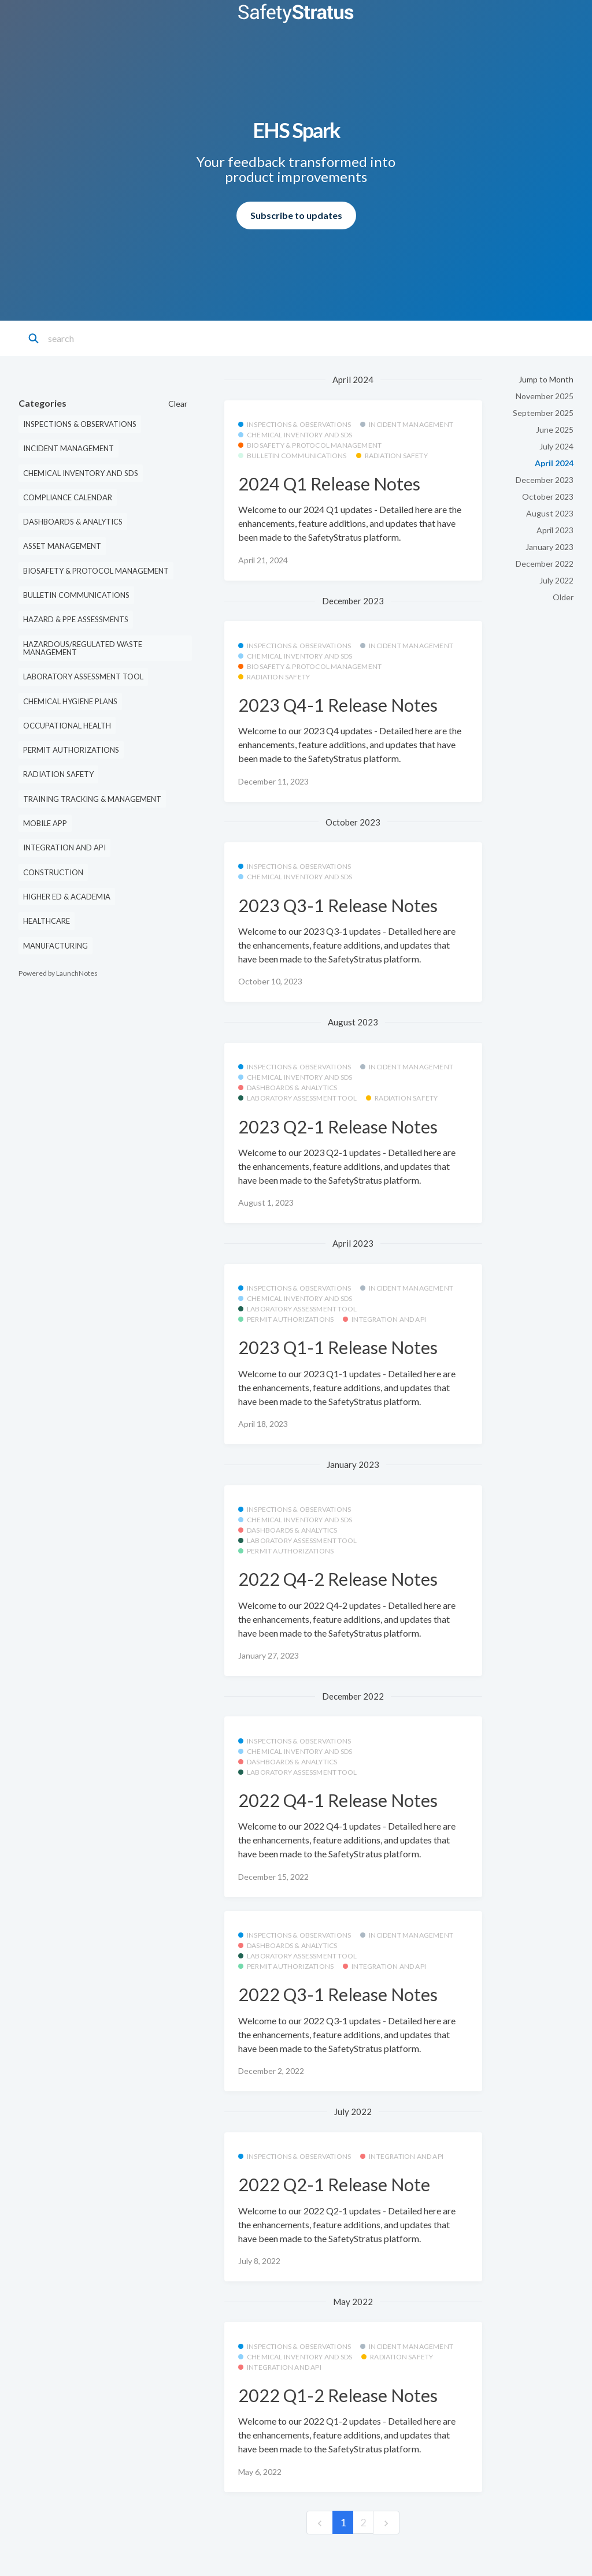  I want to click on July 2022, so click(556, 580).